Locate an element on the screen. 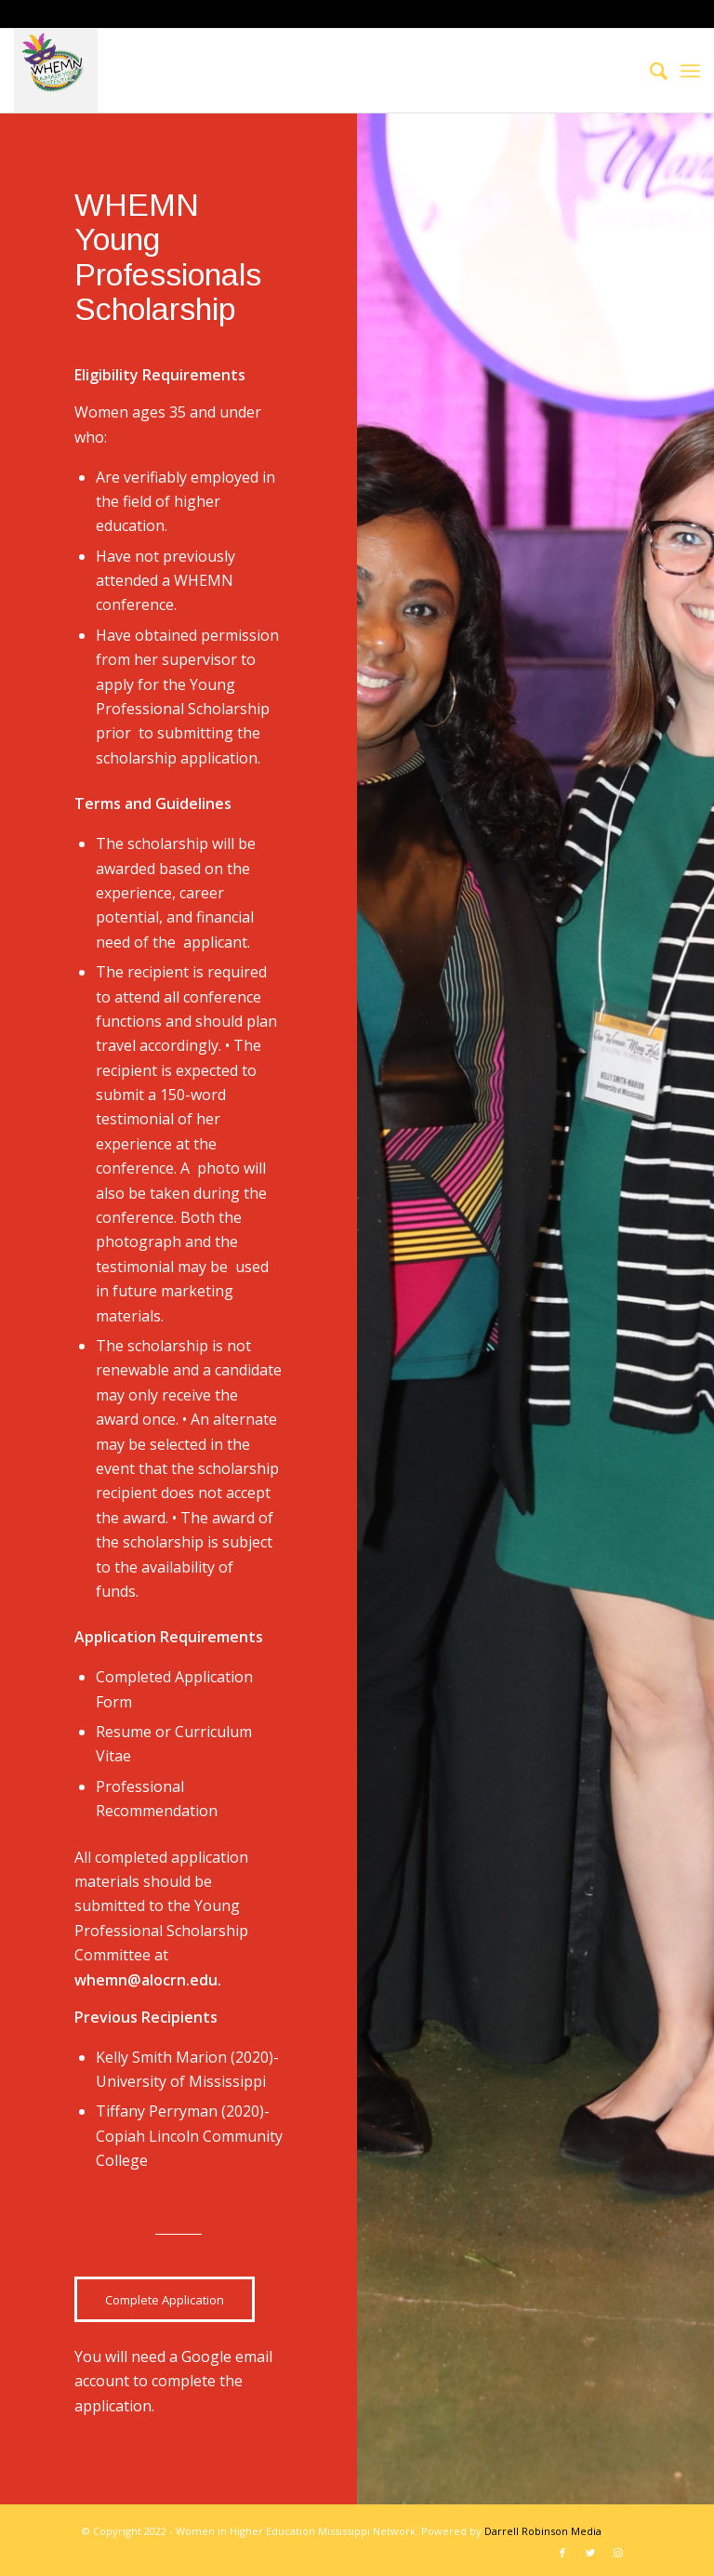  Darrell Robinson Media is located at coordinates (543, 2531).